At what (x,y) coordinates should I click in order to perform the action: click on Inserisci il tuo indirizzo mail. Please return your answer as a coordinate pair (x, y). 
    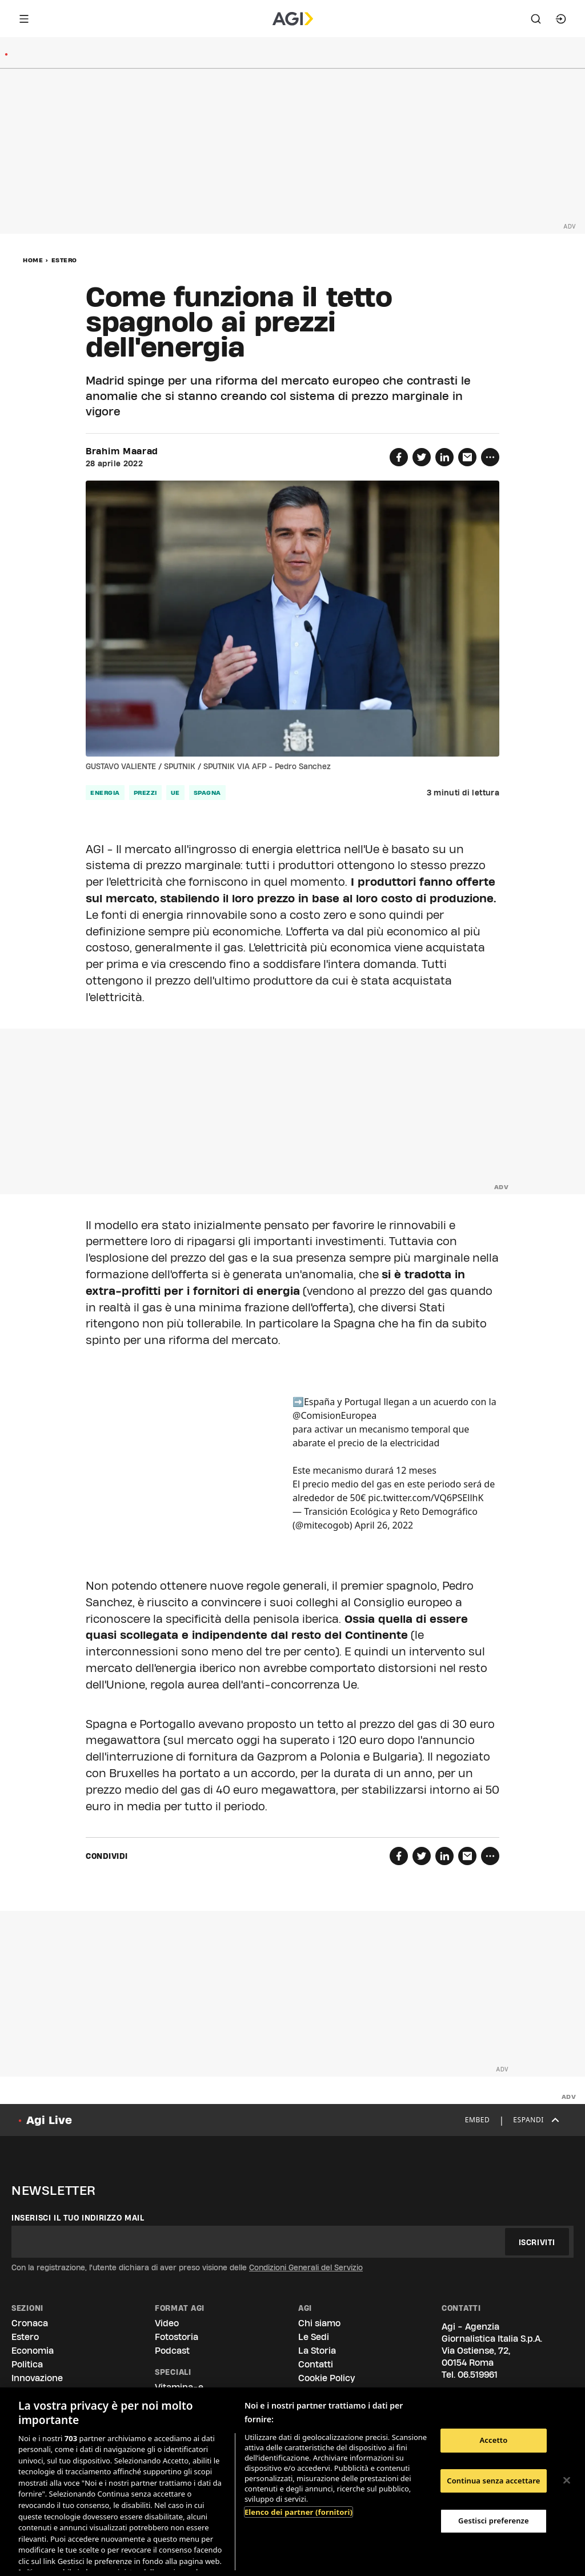
    Looking at the image, I should click on (78, 2217).